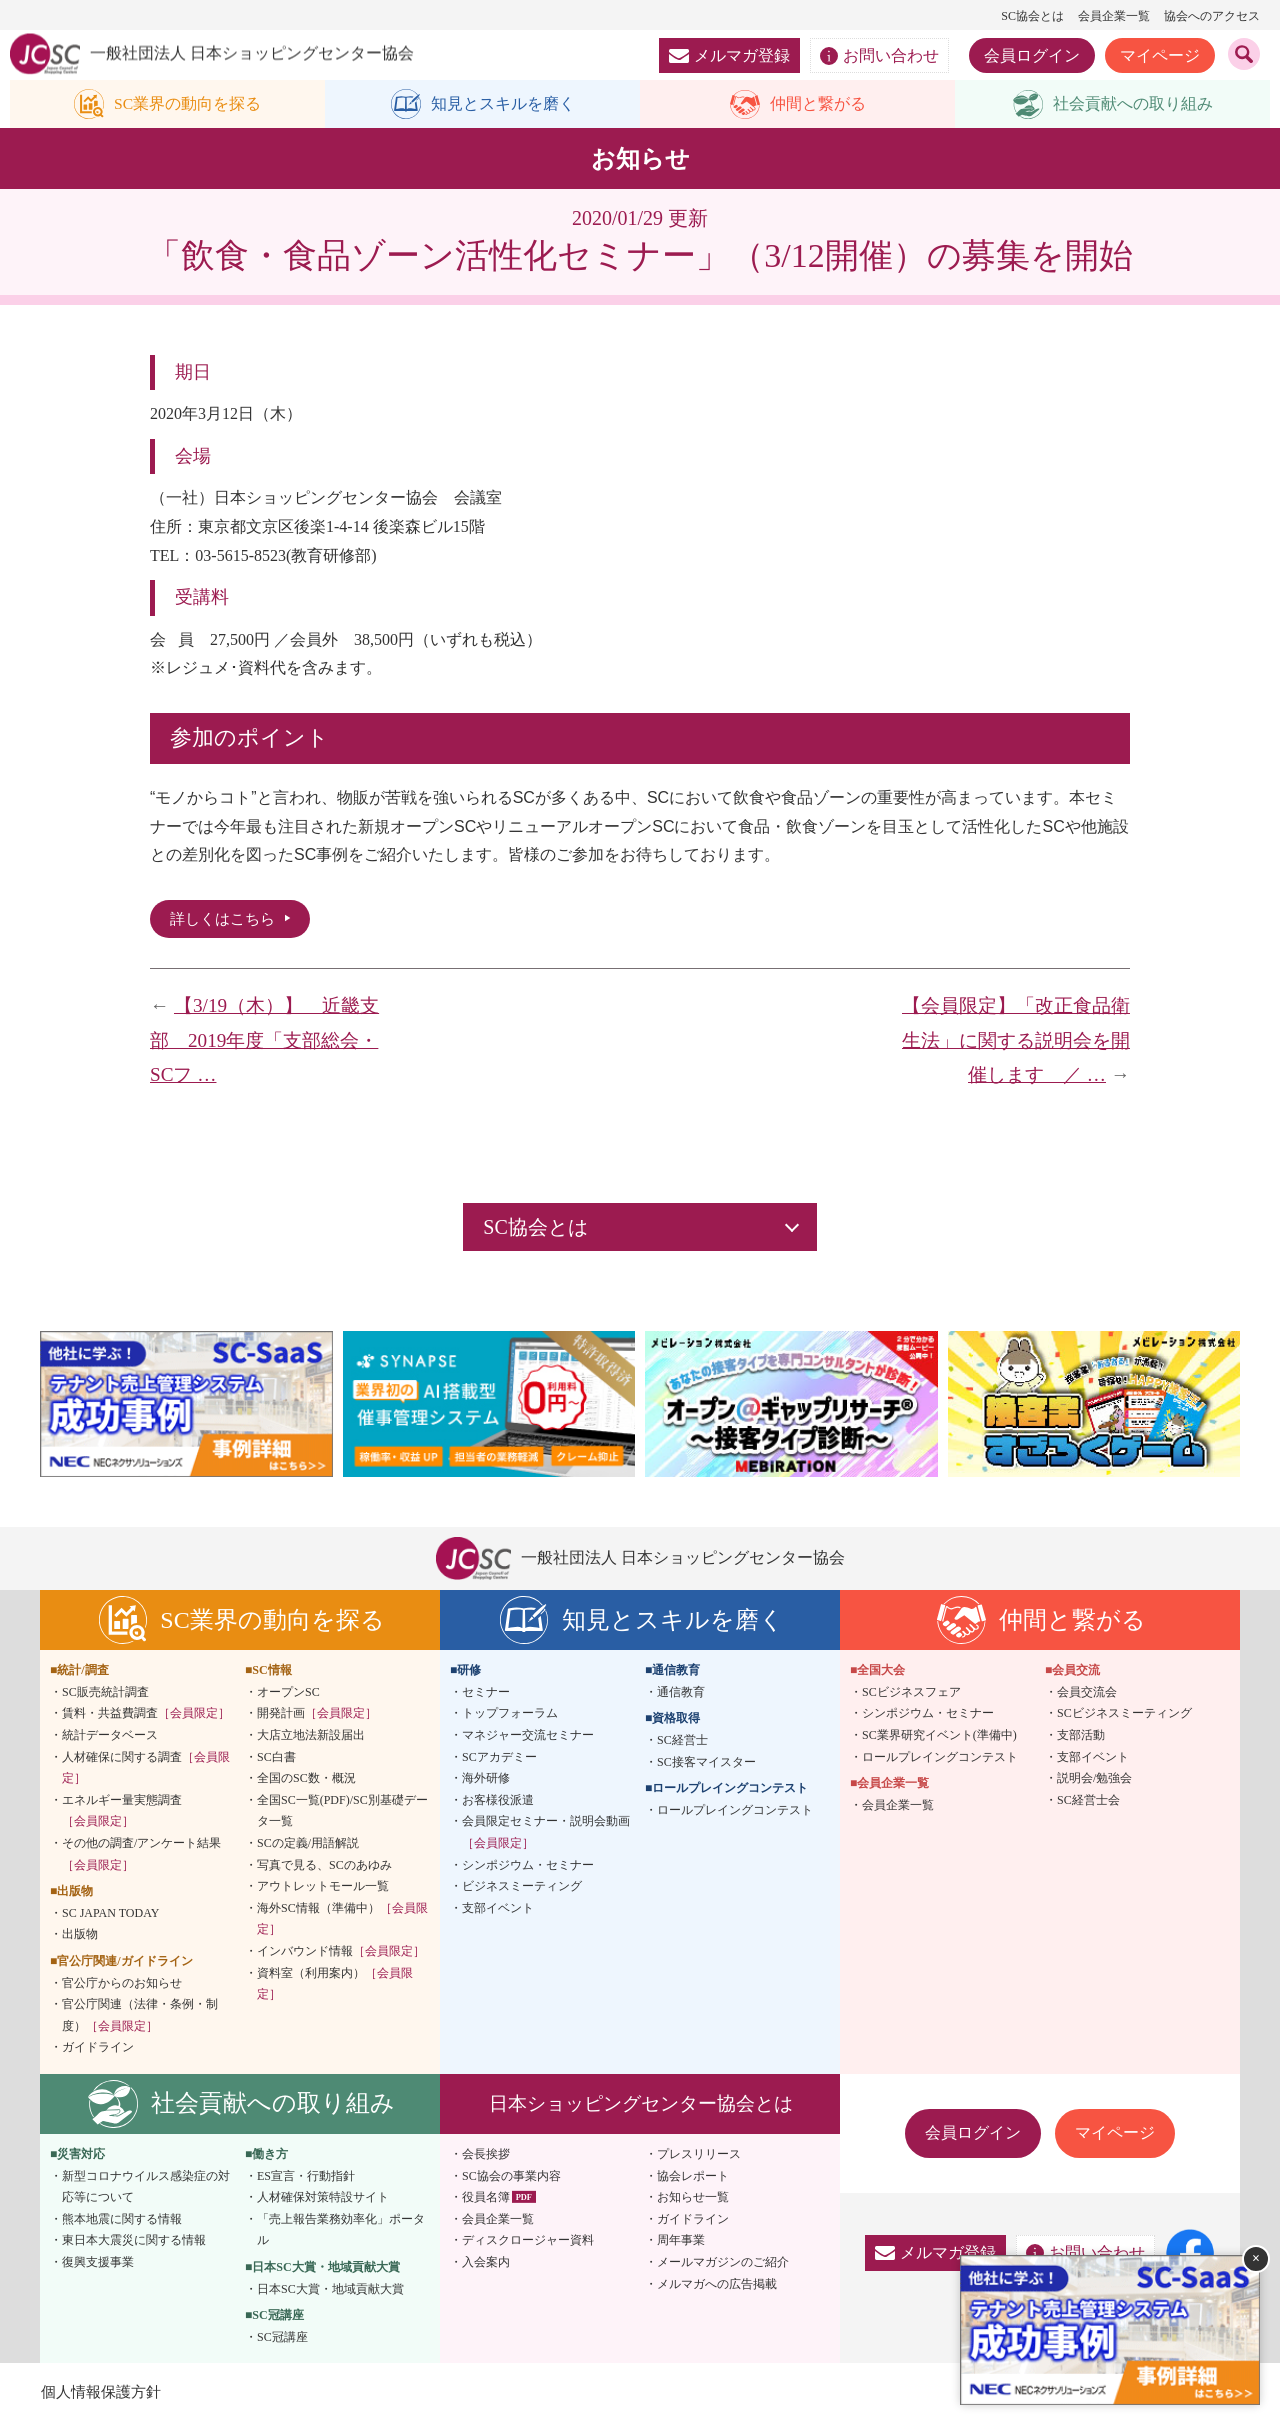 This screenshot has width=1280, height=2425. Describe the element at coordinates (1081, 1738) in the screenshot. I see `支部活動` at that location.